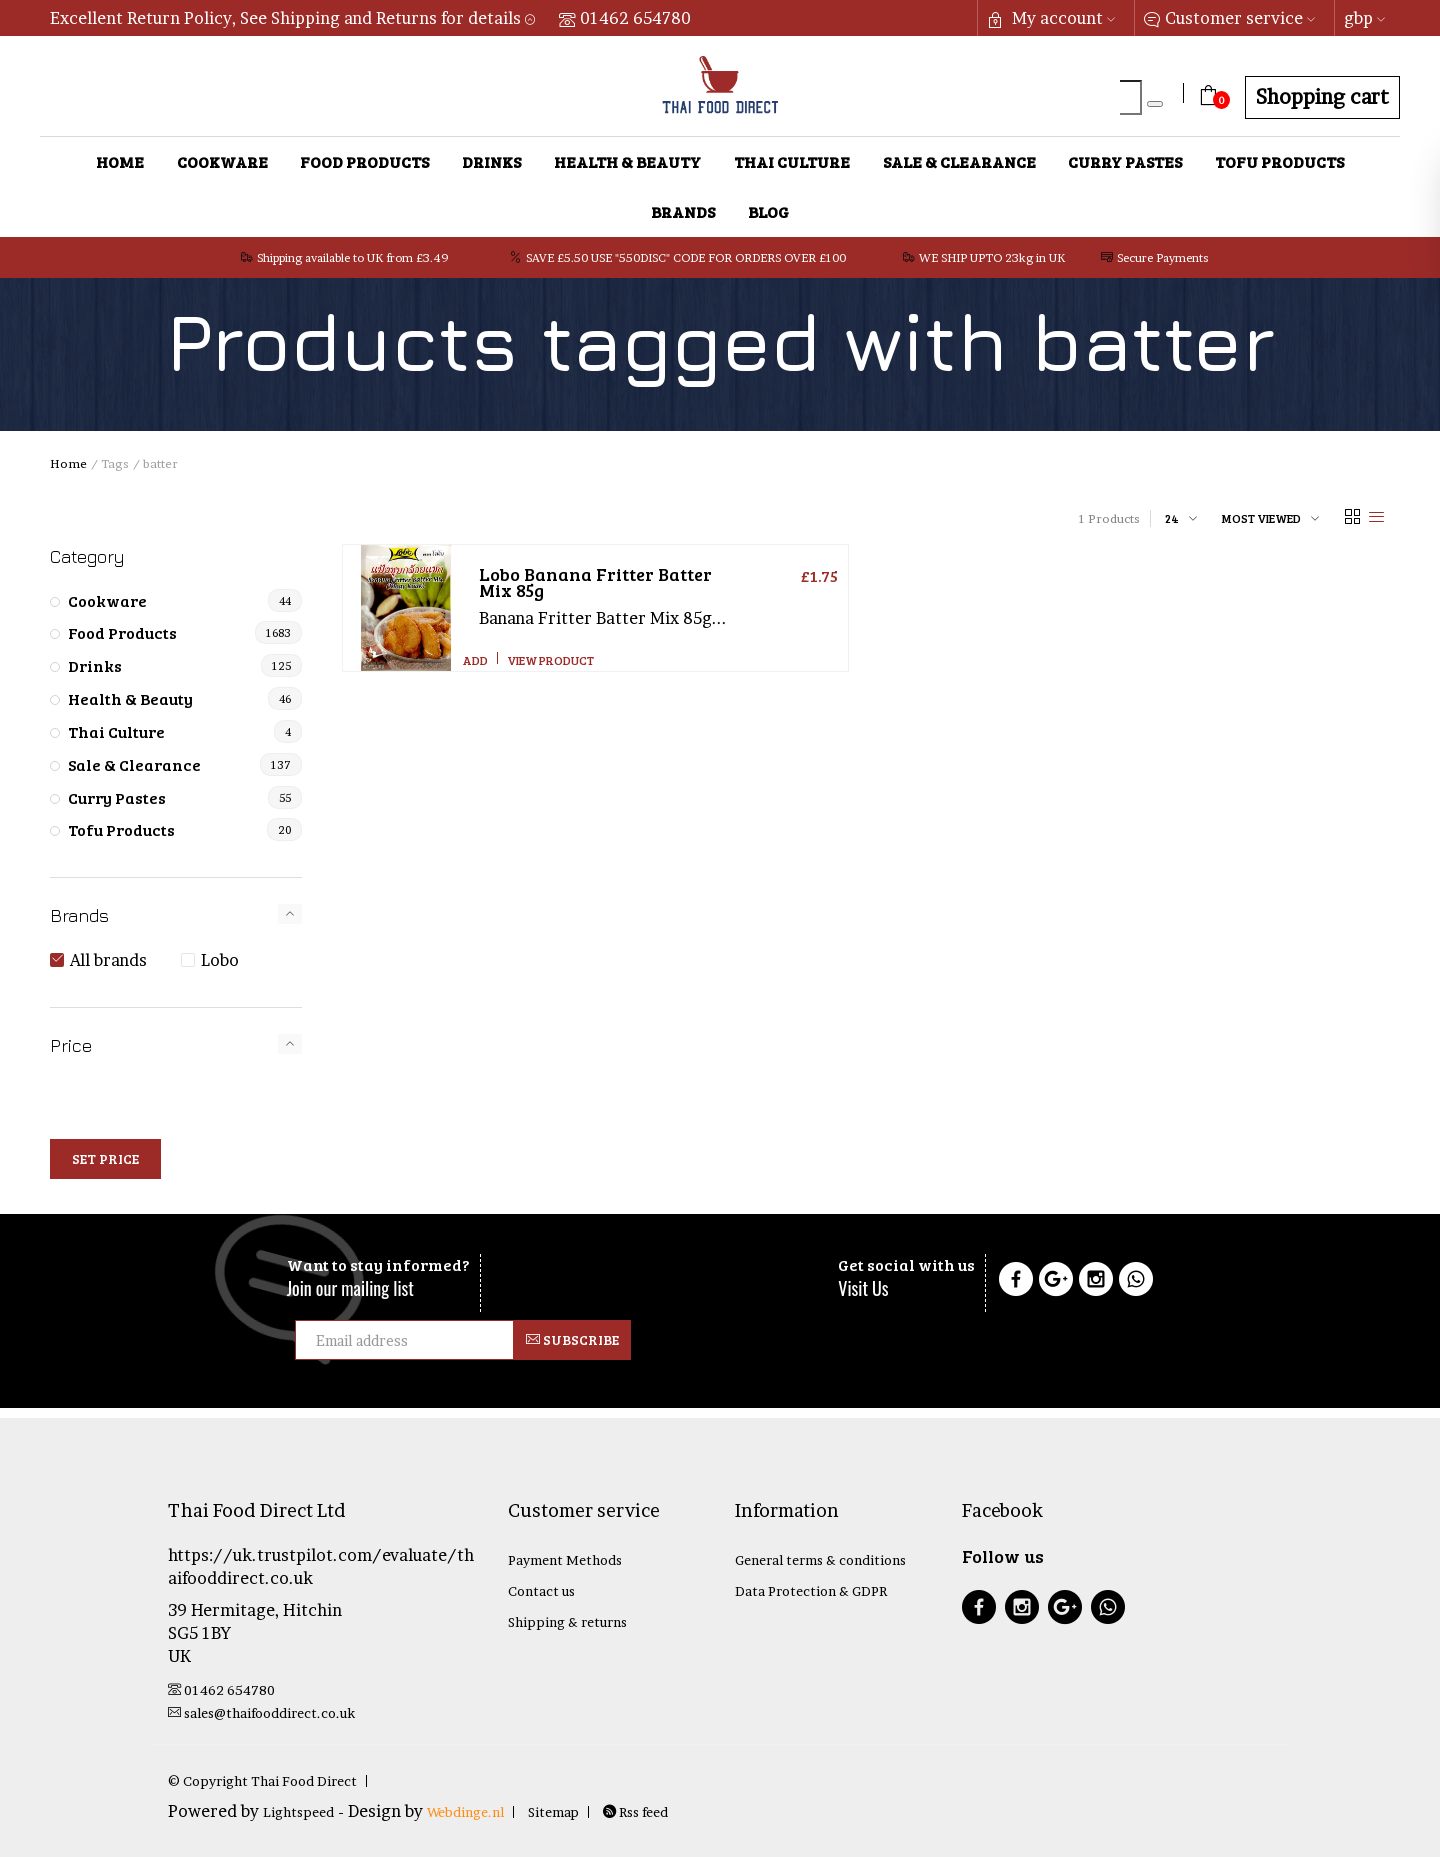 The height and width of the screenshot is (1857, 1440). What do you see at coordinates (625, 18) in the screenshot?
I see `01462 654780` at bounding box center [625, 18].